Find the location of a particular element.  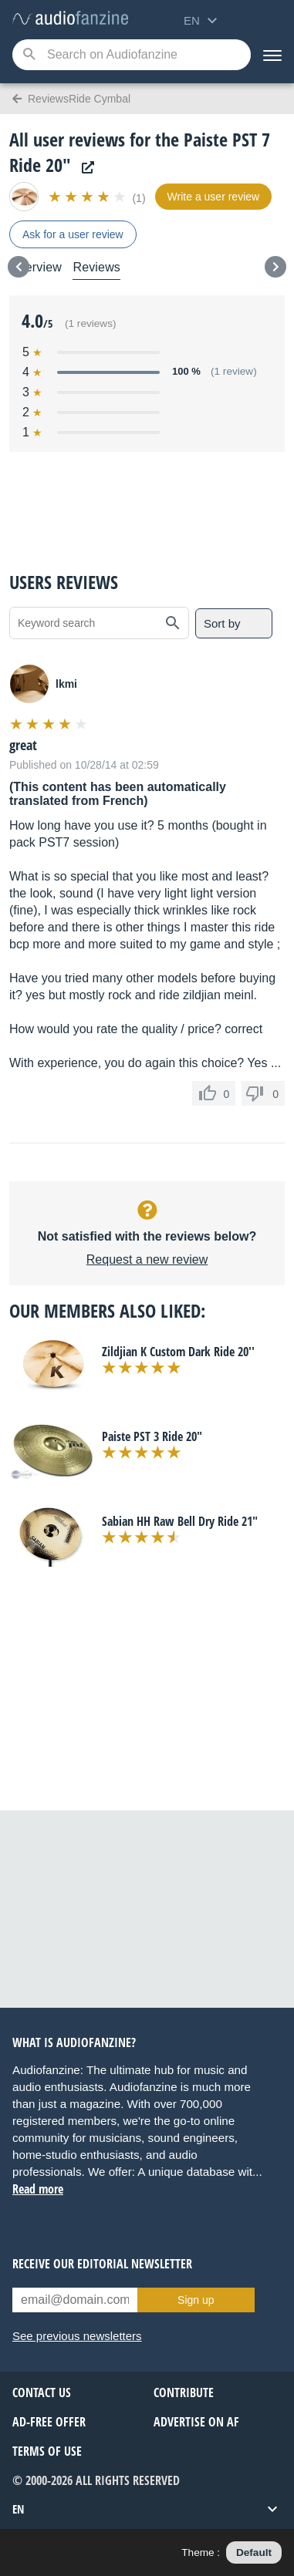

[Menu] is located at coordinates (272, 55).